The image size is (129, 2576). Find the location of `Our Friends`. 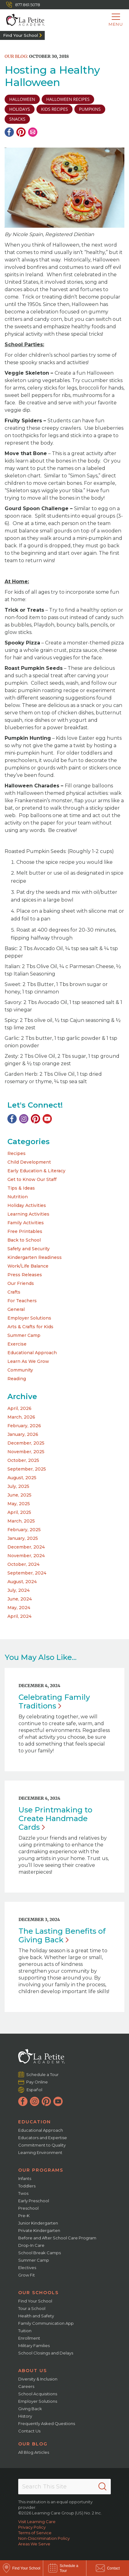

Our Friends is located at coordinates (20, 1283).